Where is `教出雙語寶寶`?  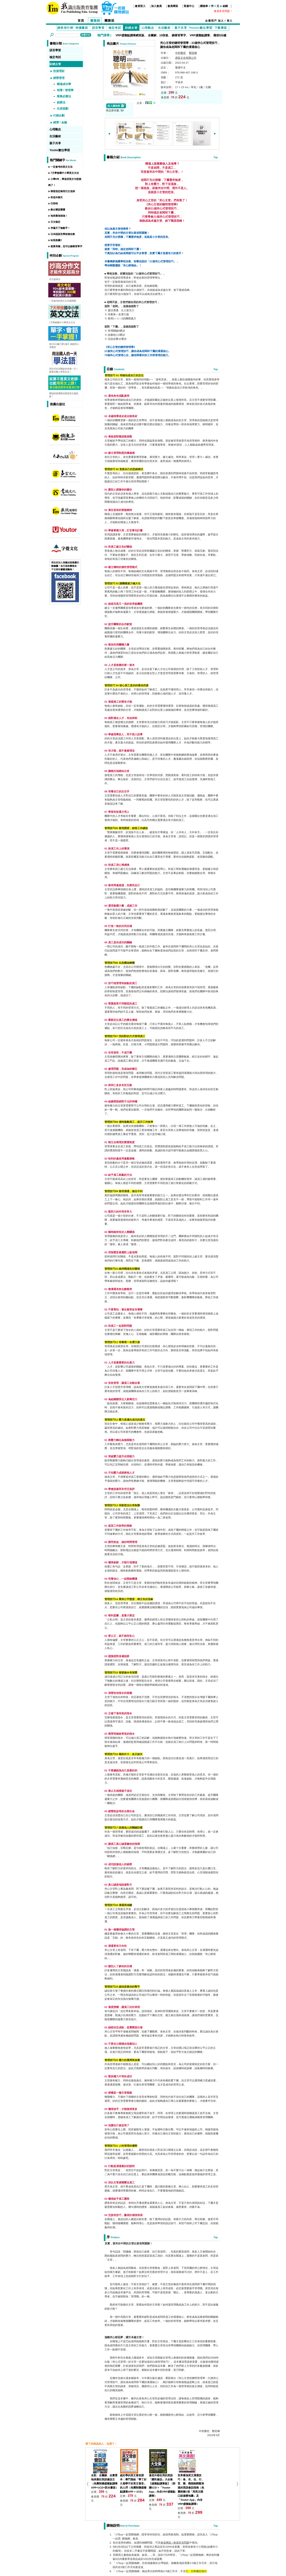
教出雙語寶寶 is located at coordinates (58, 209).